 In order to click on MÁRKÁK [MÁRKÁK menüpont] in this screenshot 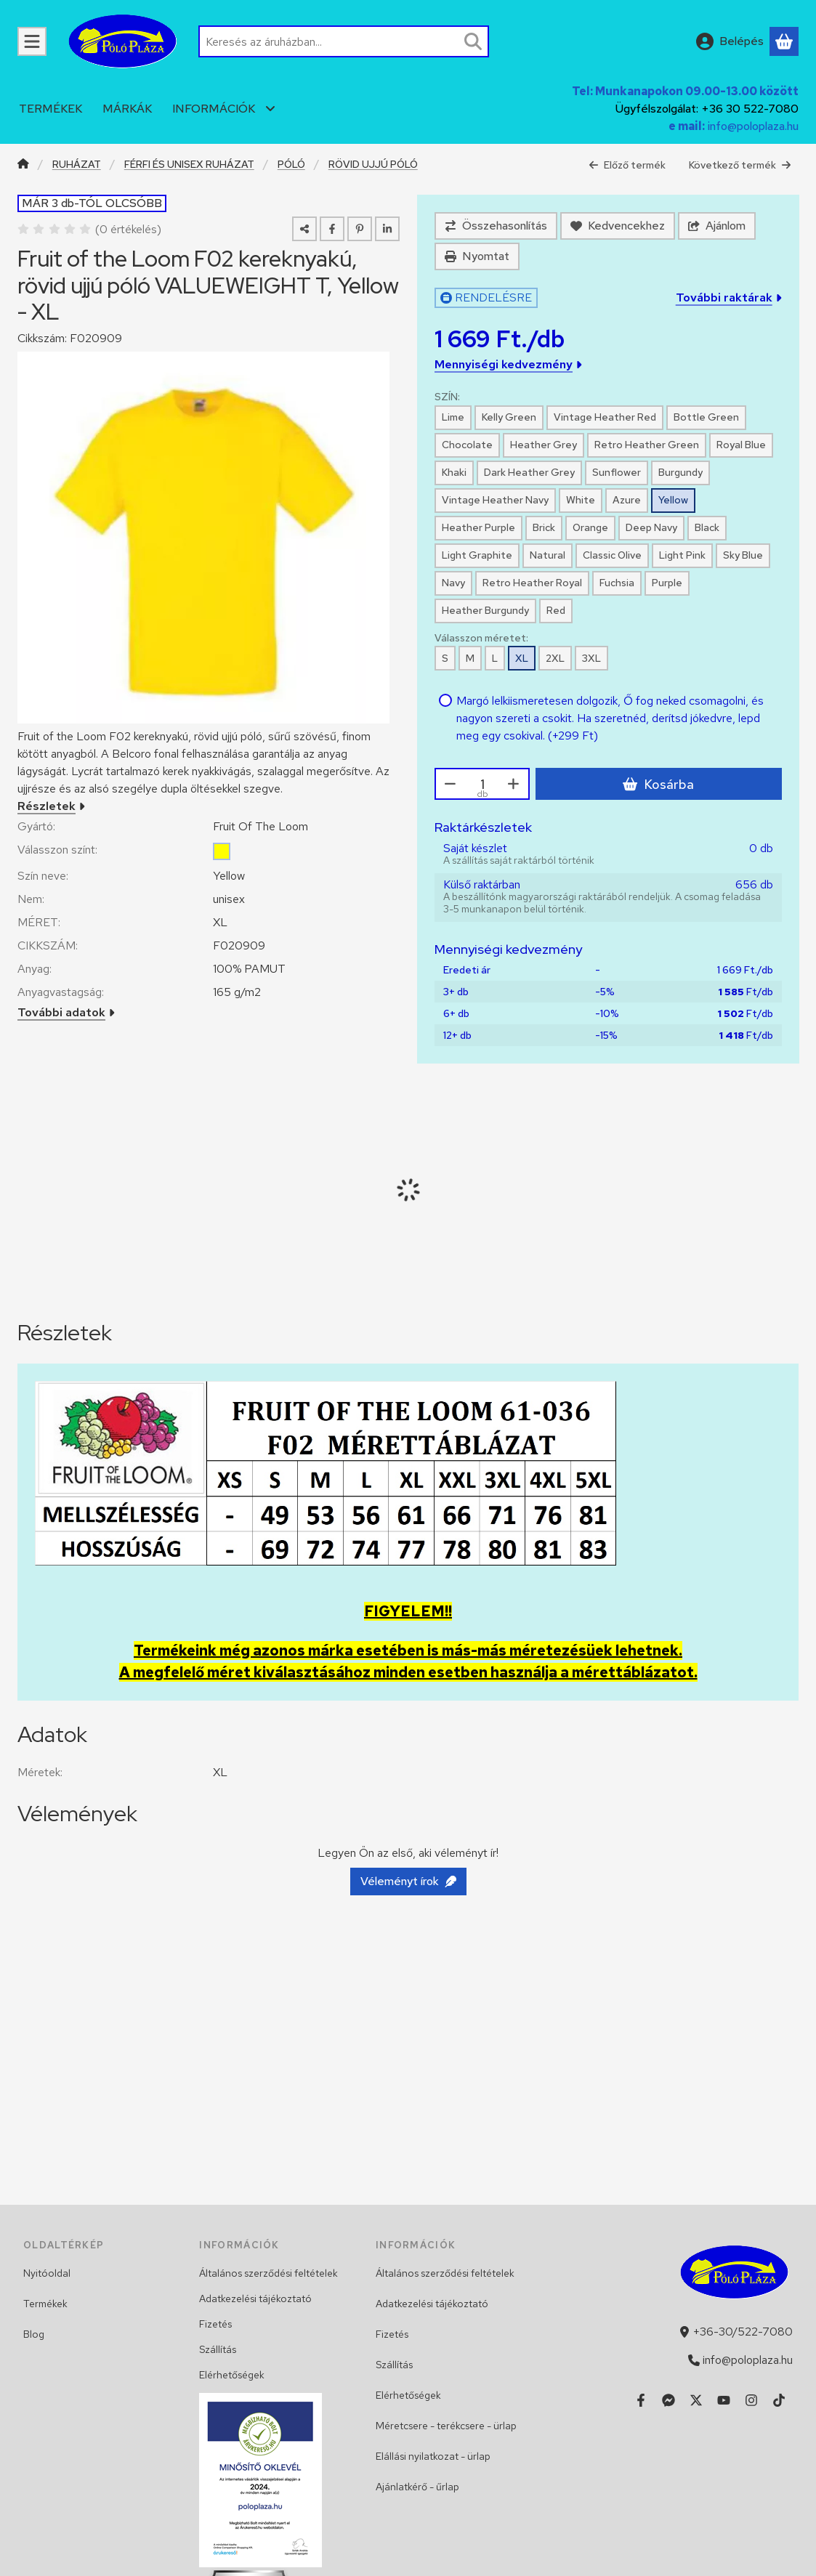, I will do `click(127, 108)`.